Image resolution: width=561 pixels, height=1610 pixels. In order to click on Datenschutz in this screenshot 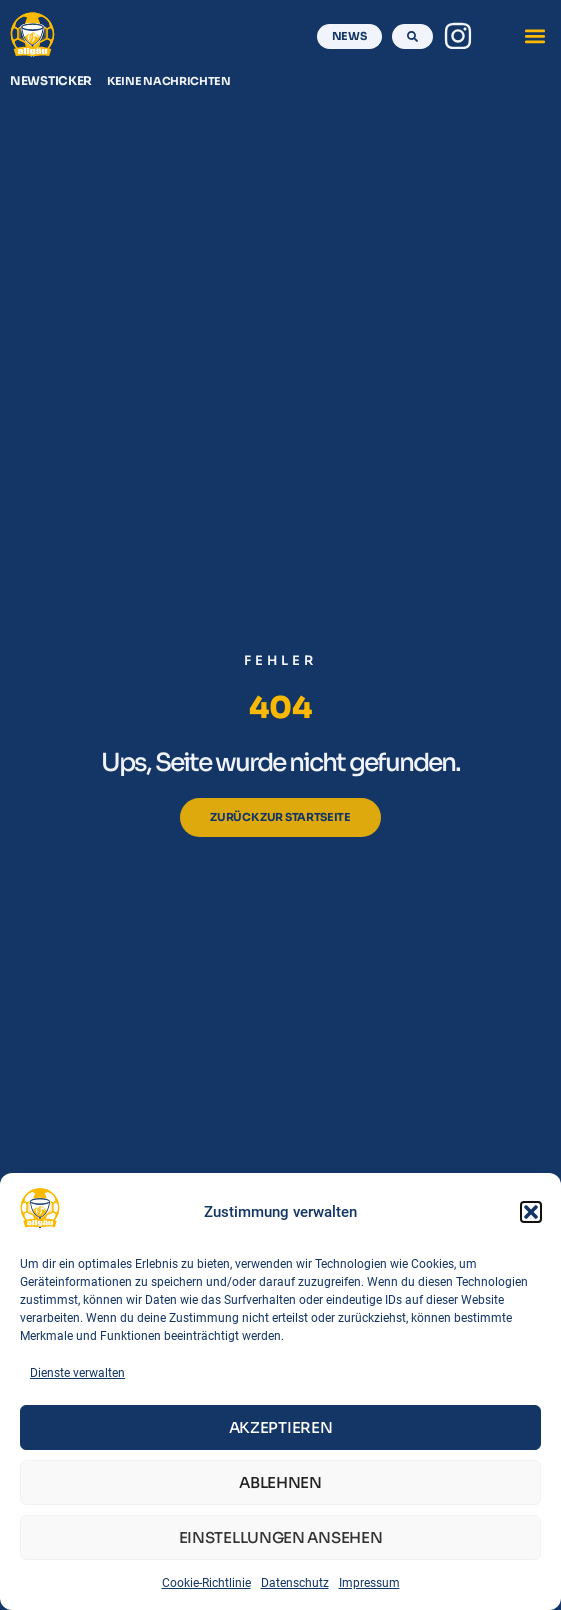, I will do `click(295, 1583)`.